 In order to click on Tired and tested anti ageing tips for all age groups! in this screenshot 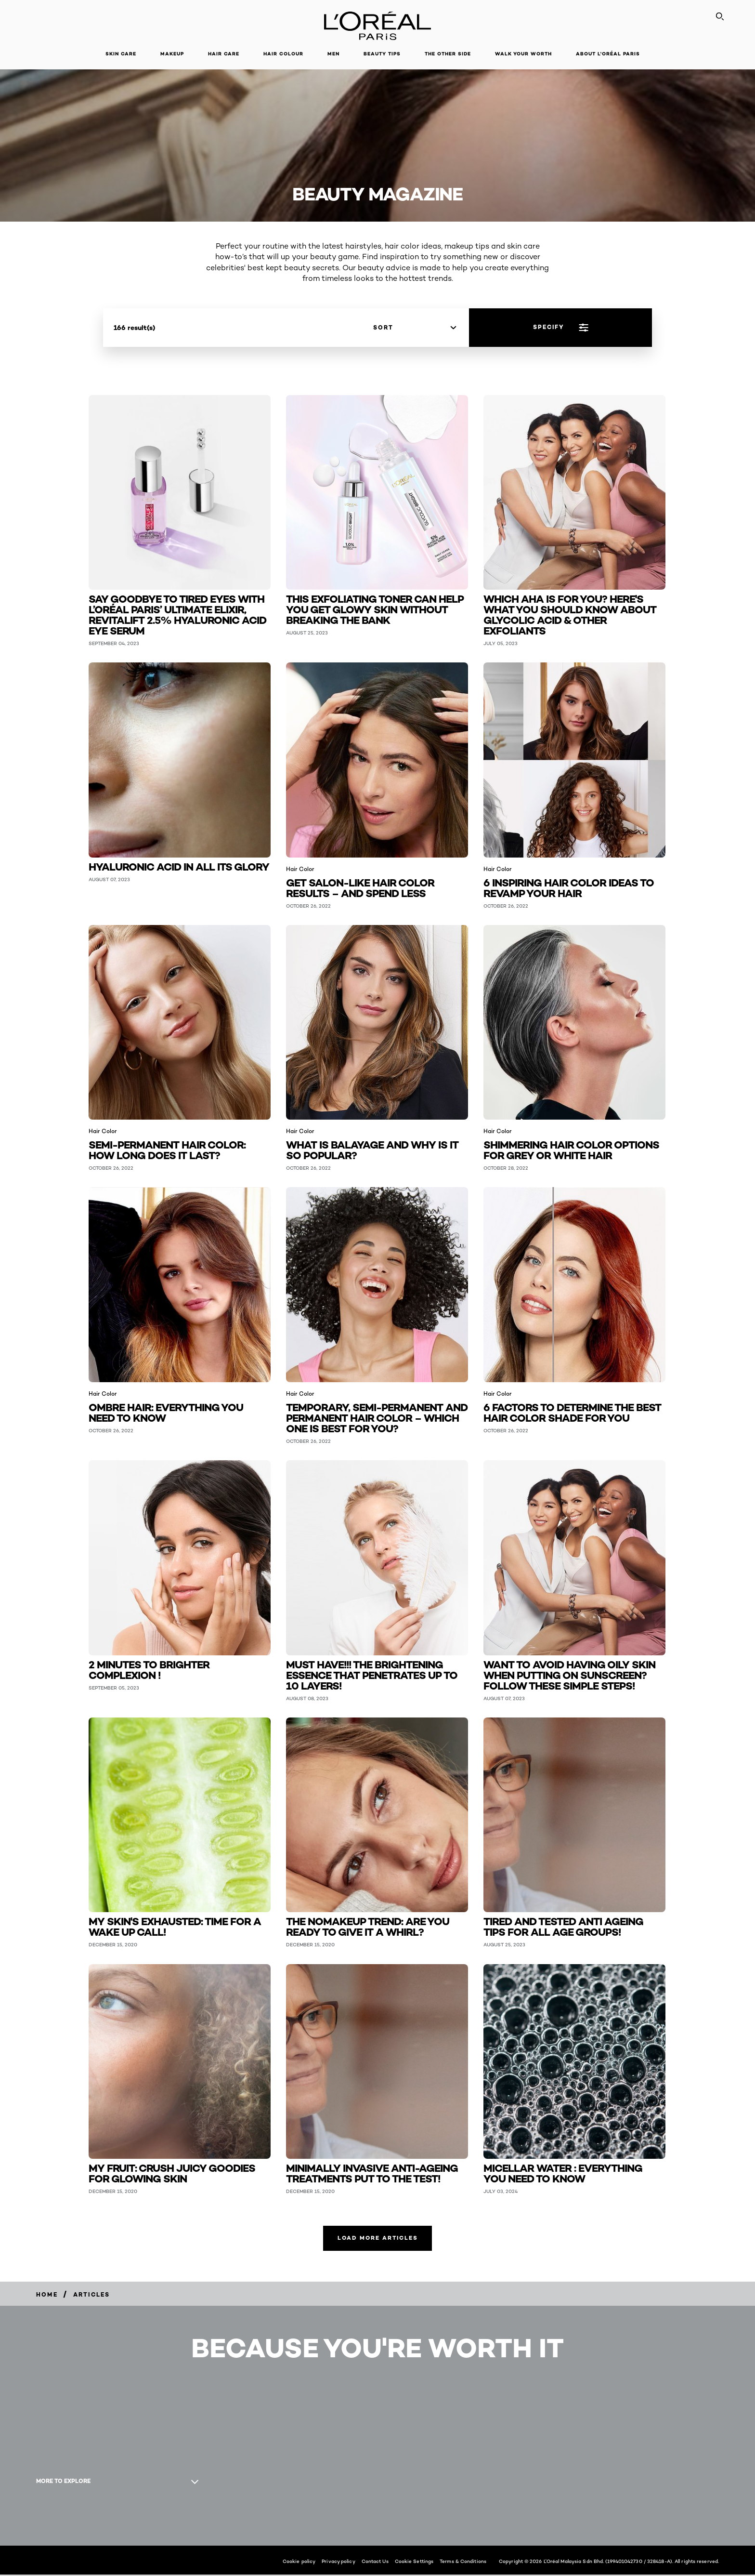, I will do `click(563, 1926)`.